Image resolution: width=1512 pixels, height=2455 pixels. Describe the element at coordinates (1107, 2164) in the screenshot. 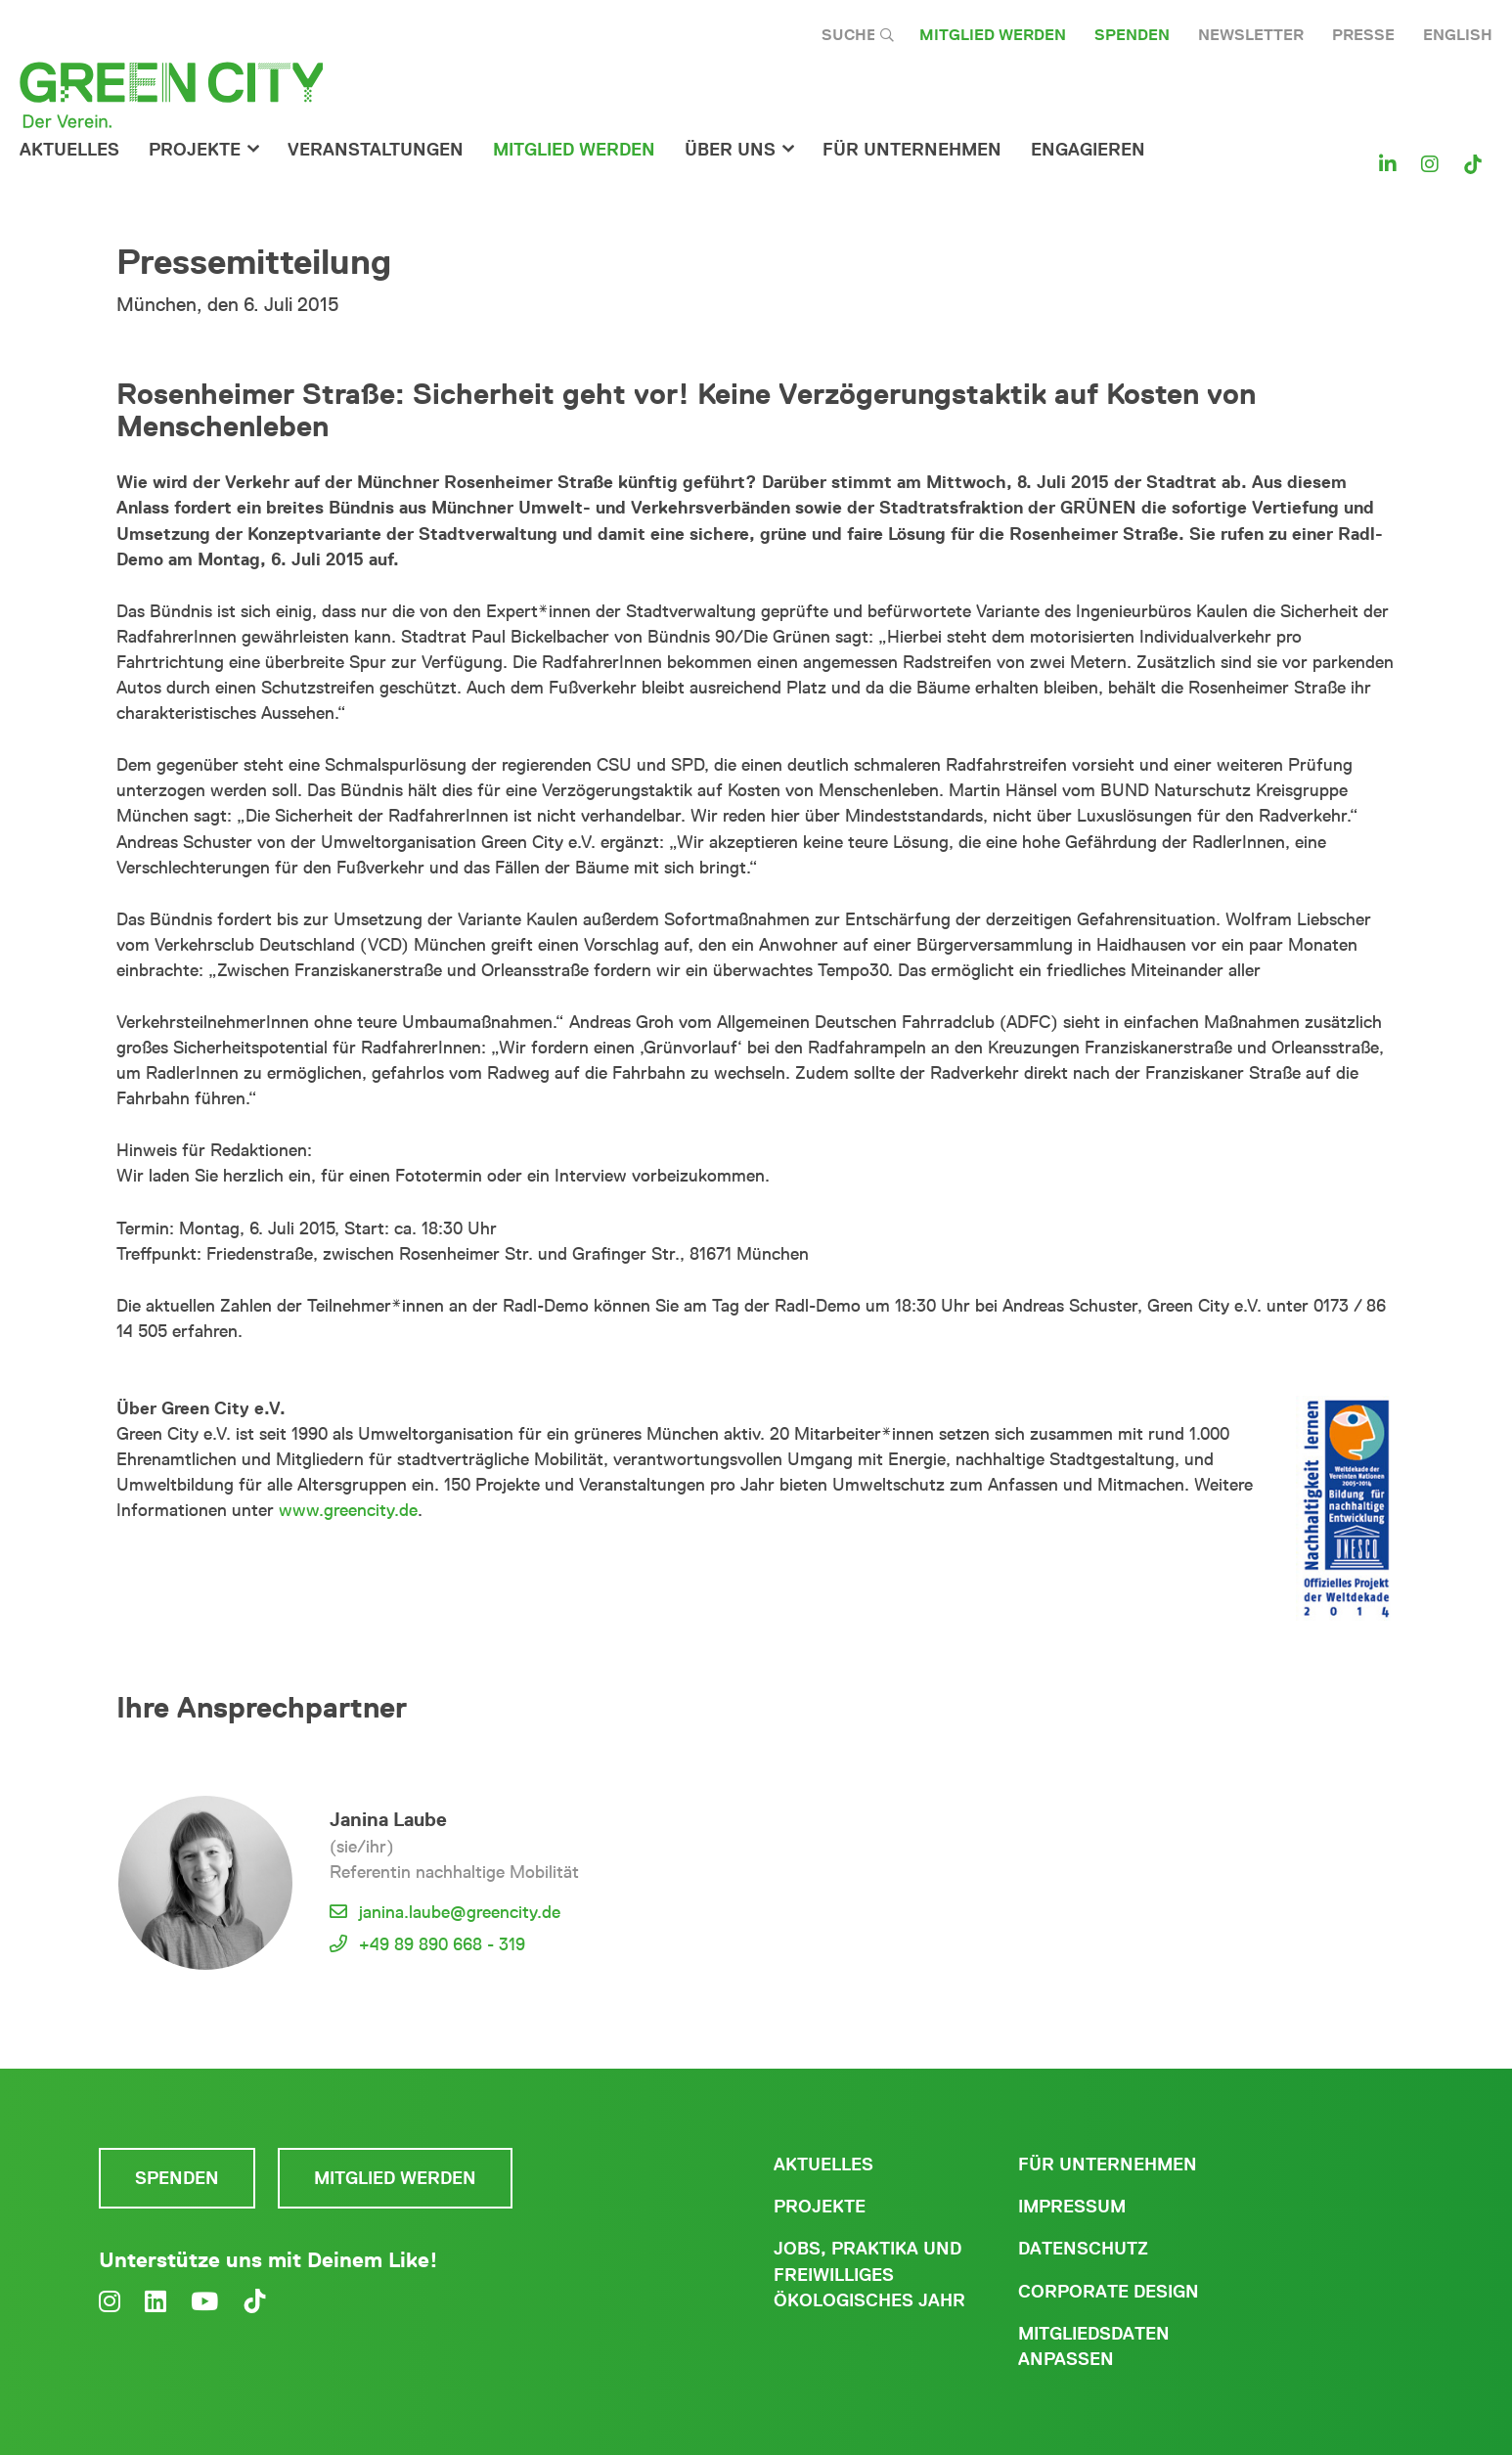

I see `Für Unternehmen` at that location.